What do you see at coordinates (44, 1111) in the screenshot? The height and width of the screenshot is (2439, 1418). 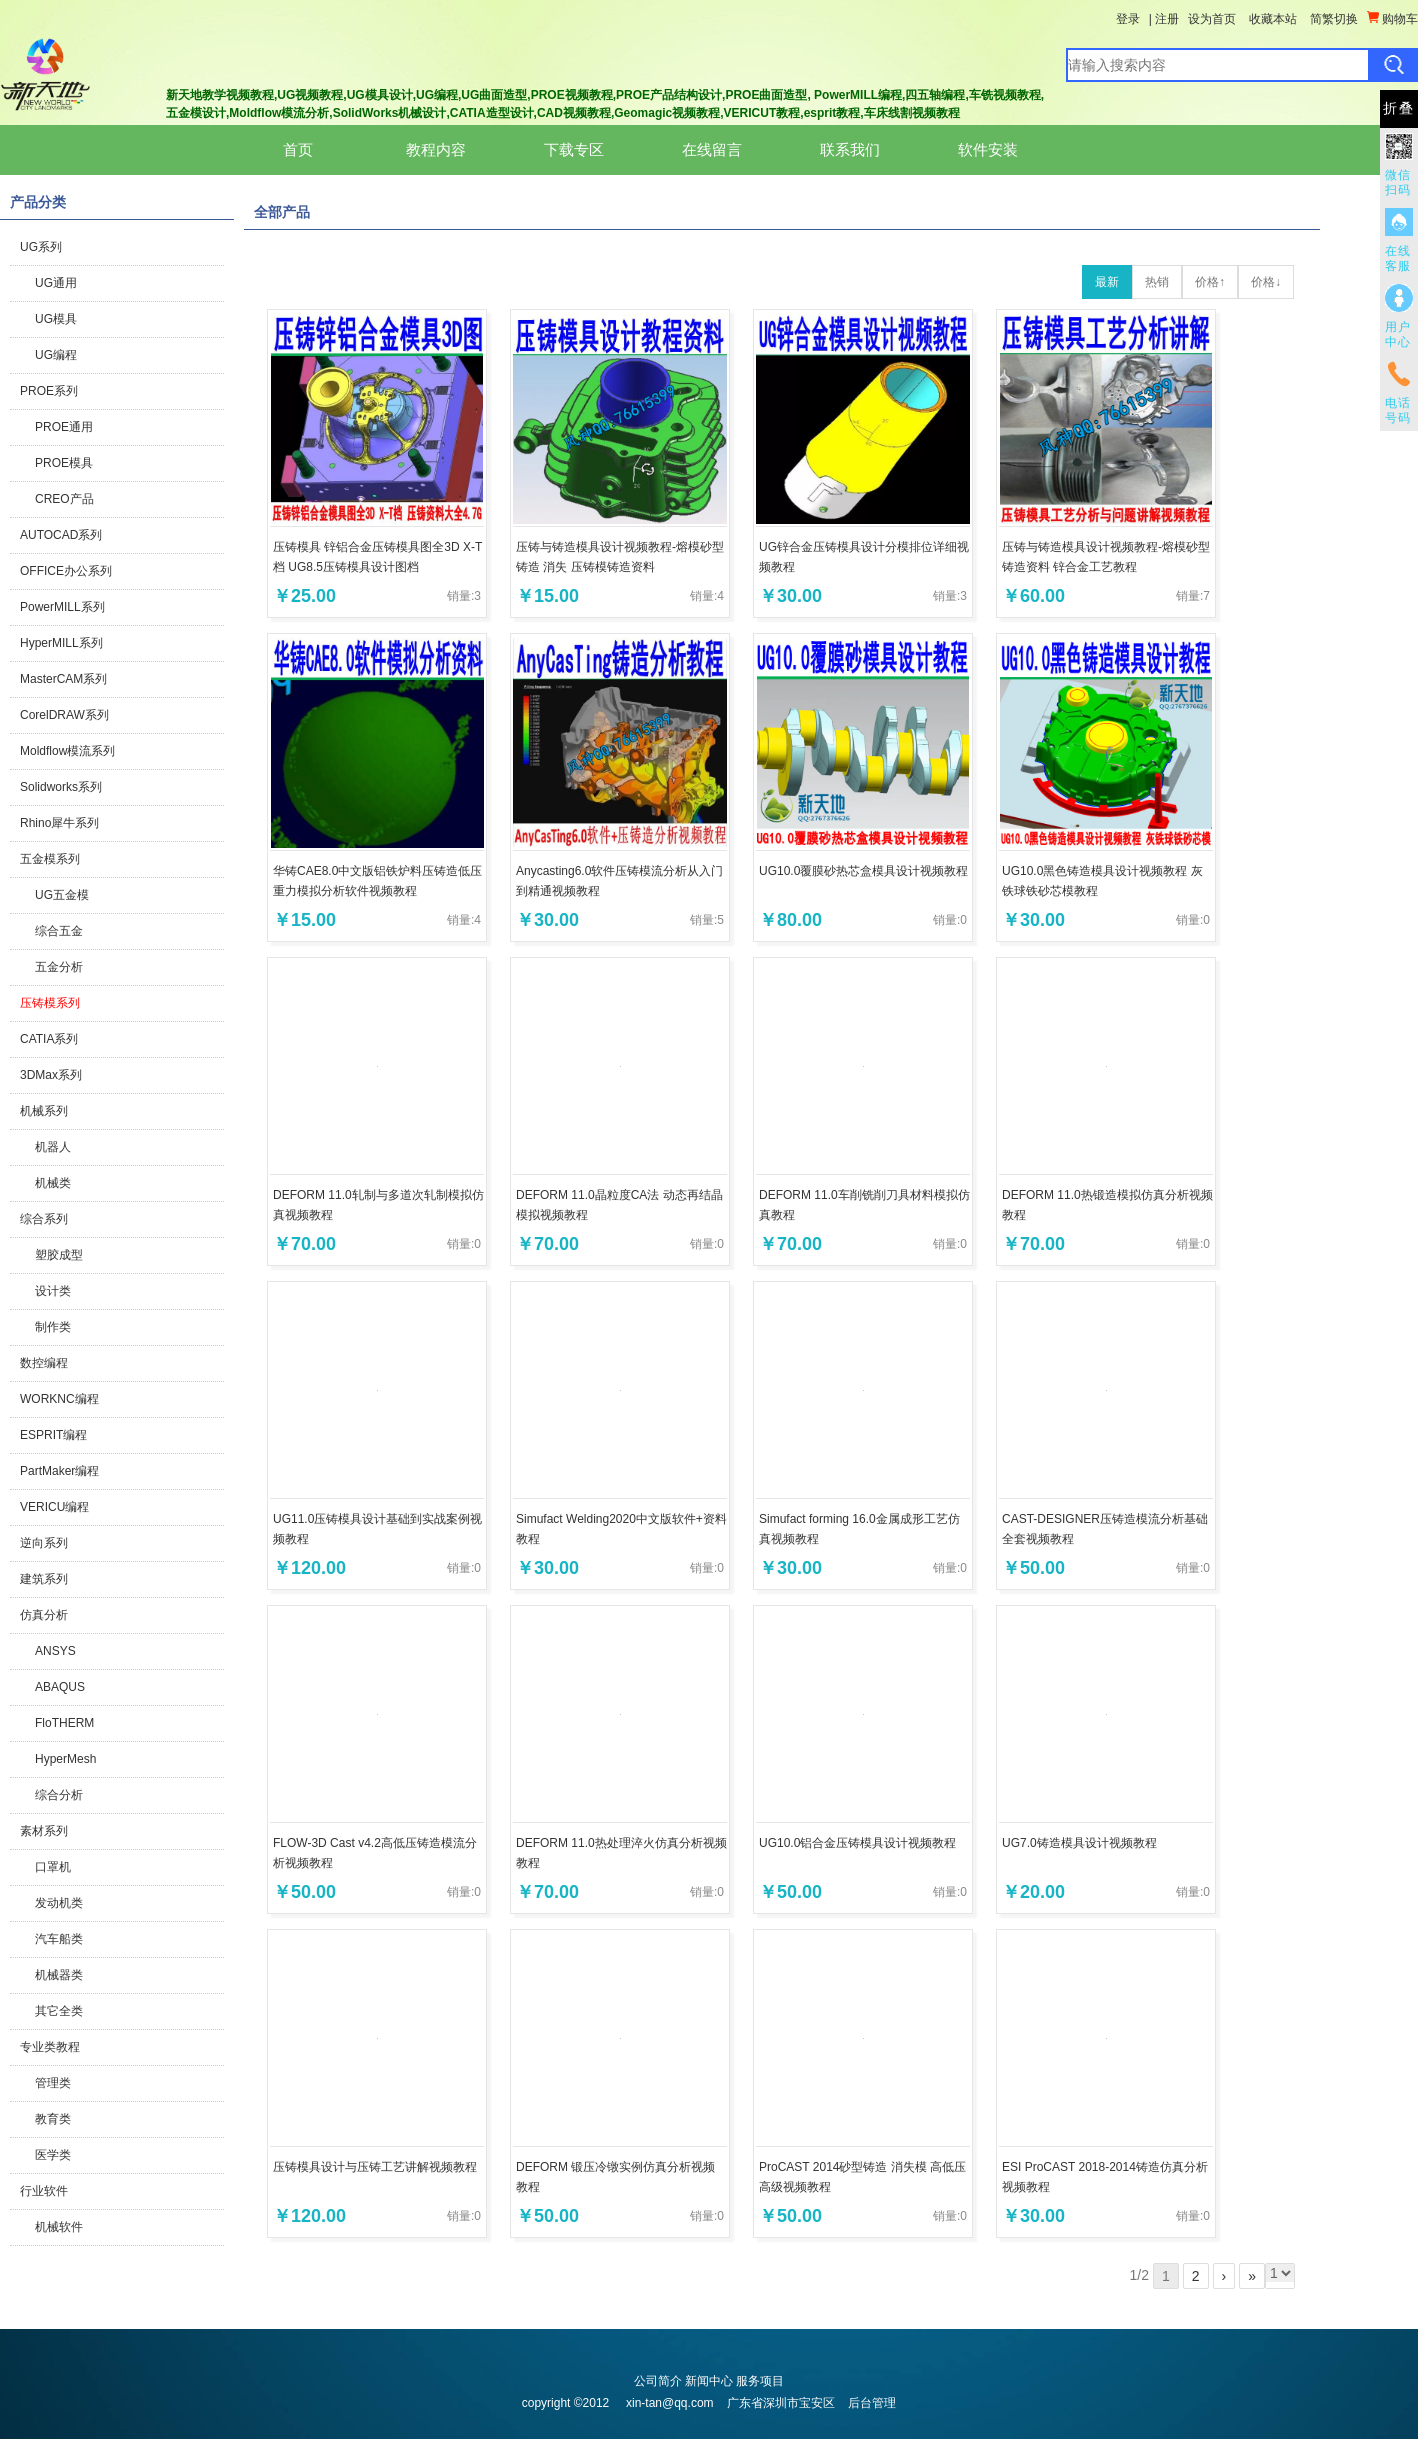 I see `机械系列` at bounding box center [44, 1111].